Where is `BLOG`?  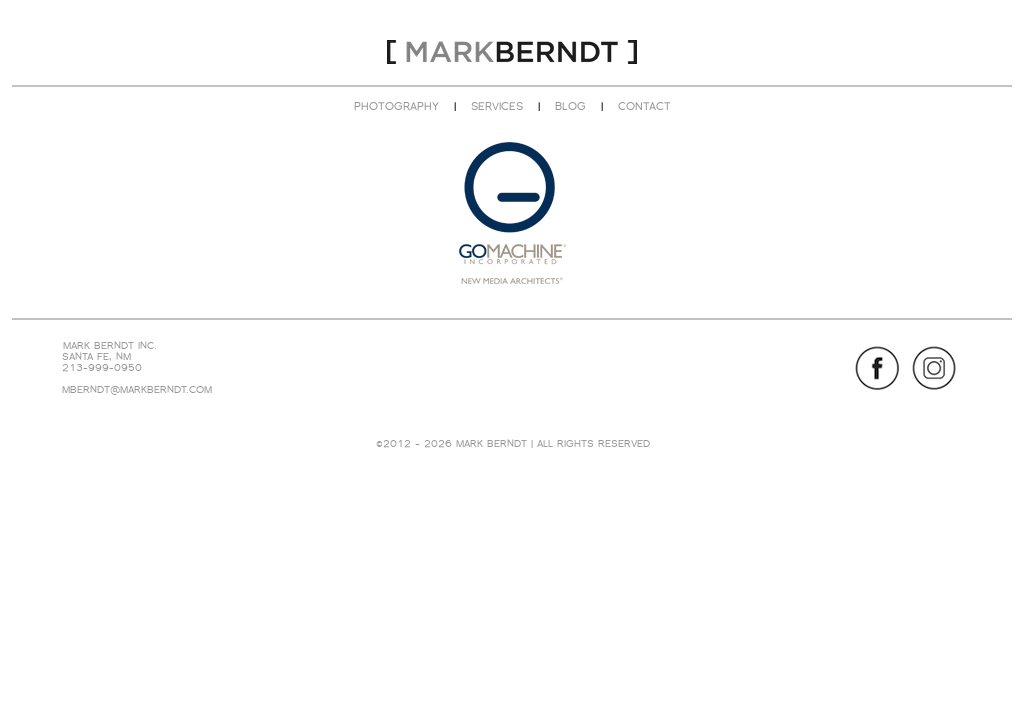 BLOG is located at coordinates (570, 106).